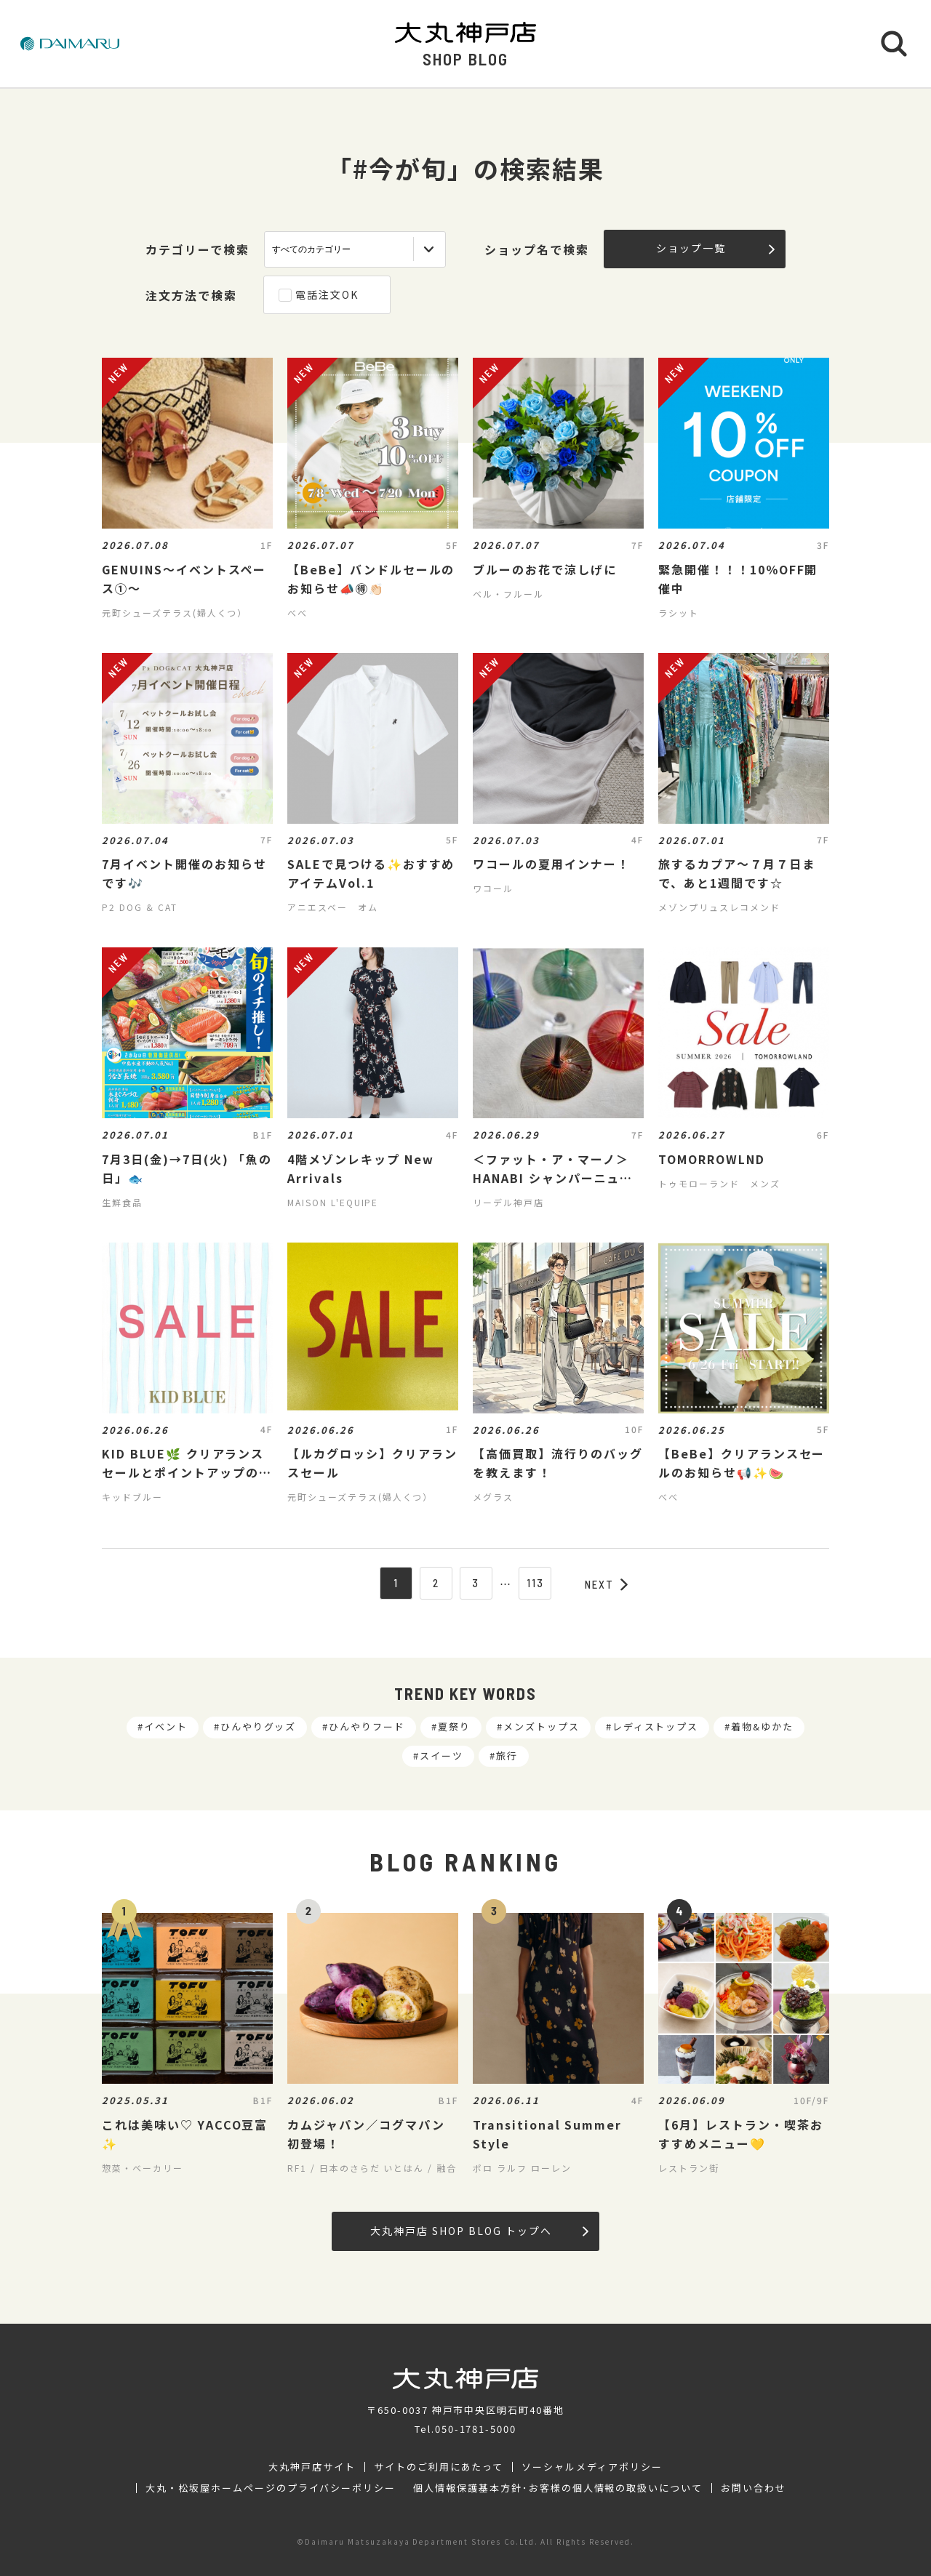  I want to click on ソーシャルメディアポリシー, so click(592, 2467).